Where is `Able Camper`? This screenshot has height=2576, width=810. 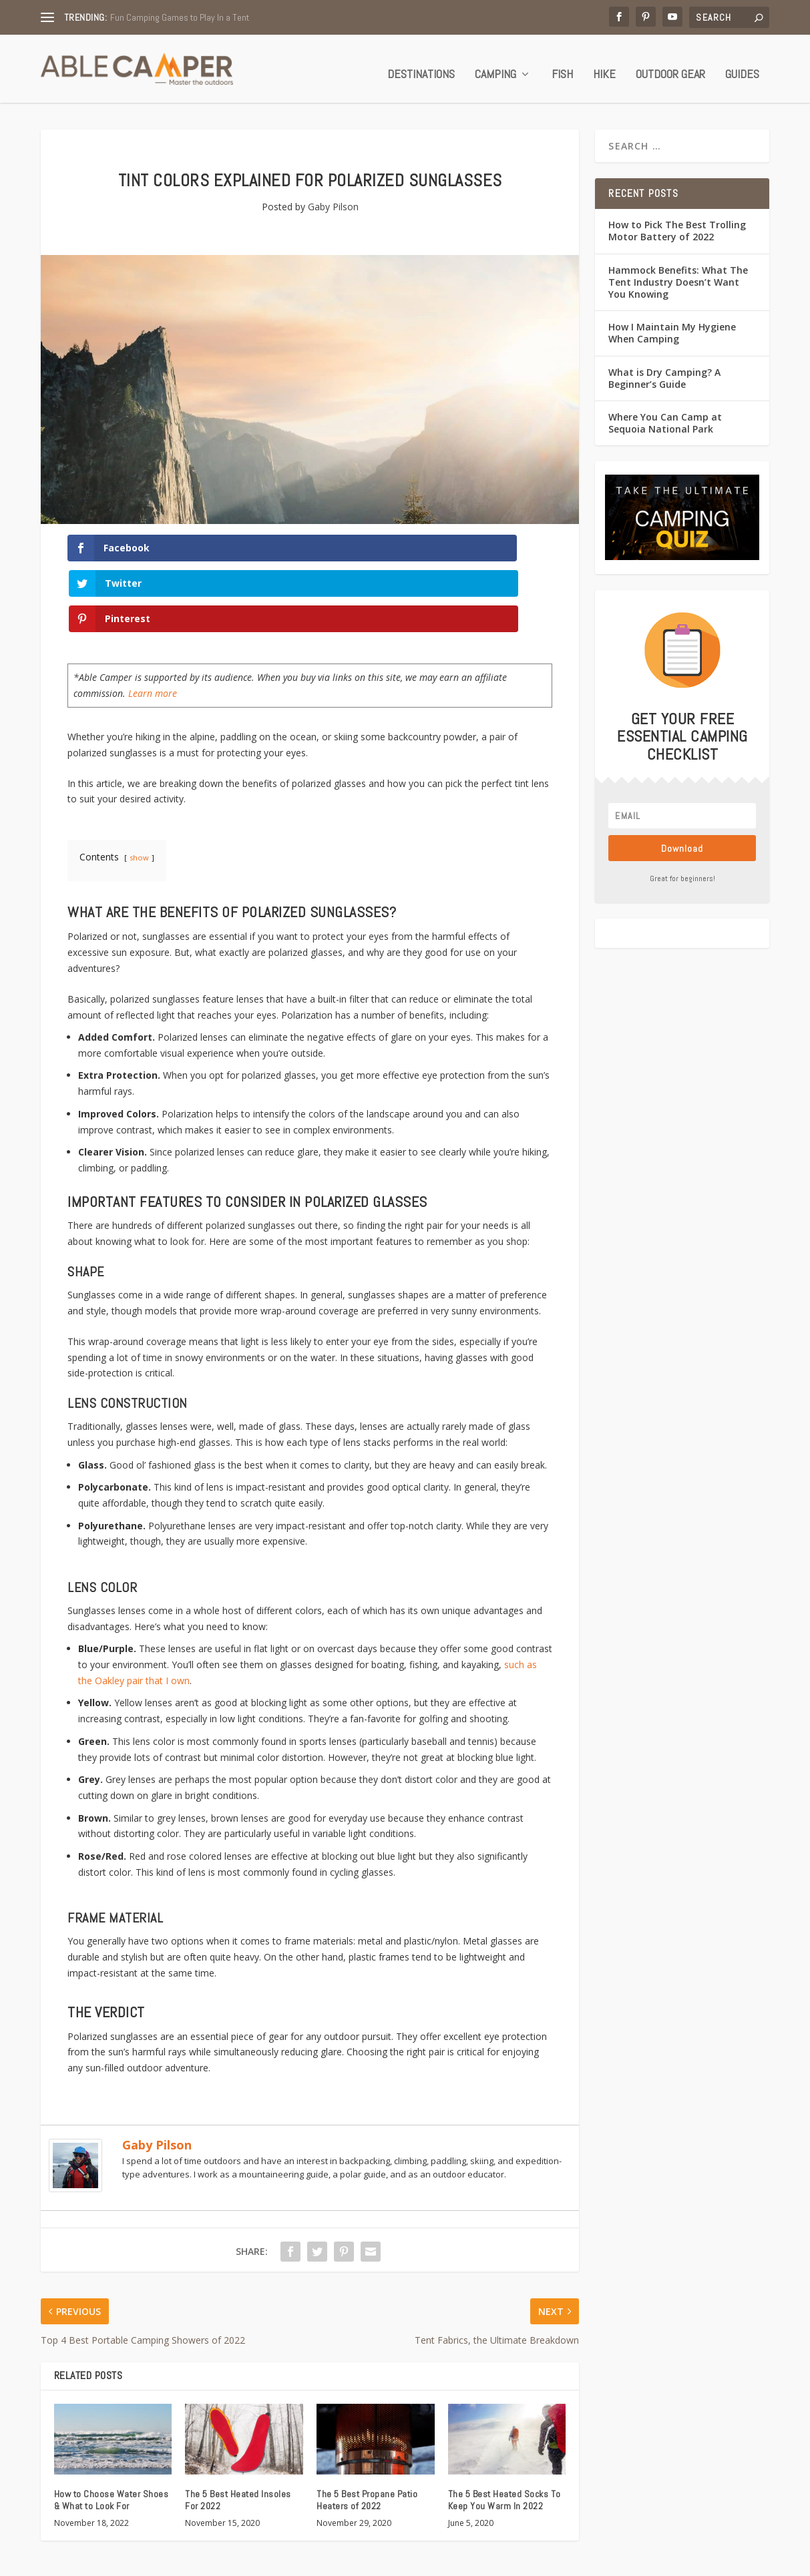 Able Camper is located at coordinates (103, 2561).